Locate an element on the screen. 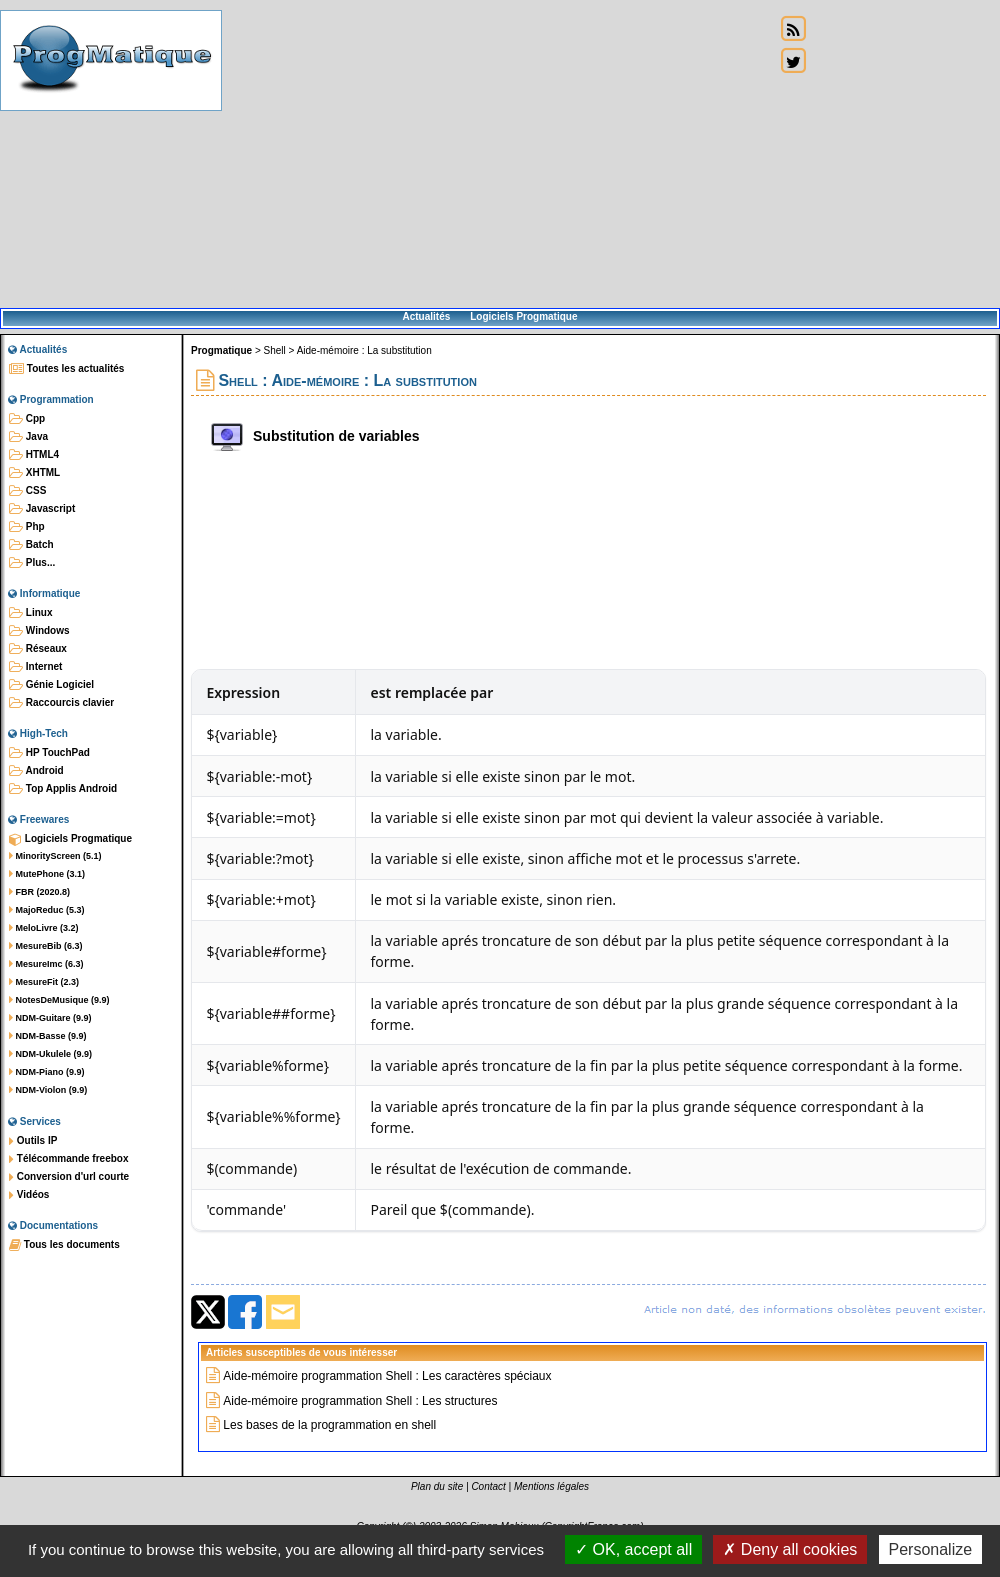 The image size is (1000, 1577). Top Applis Android is located at coordinates (63, 789).